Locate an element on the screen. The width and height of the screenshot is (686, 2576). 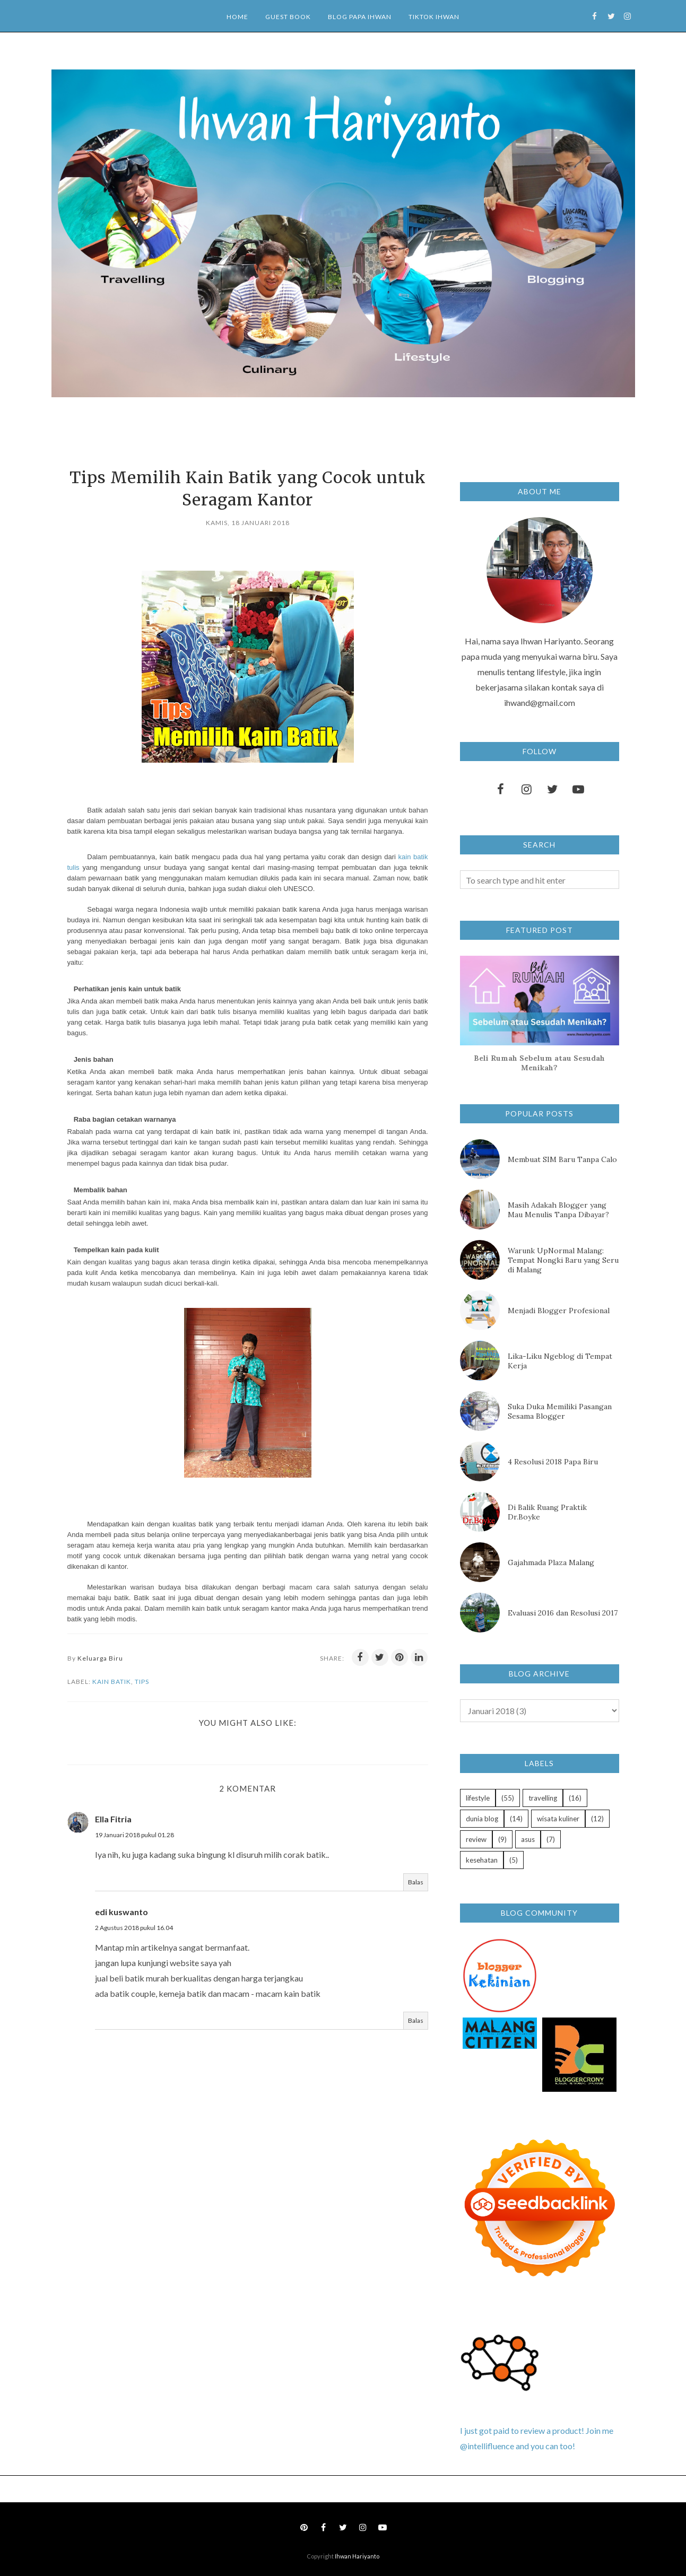
Menjadi Blogger Profesional is located at coordinates (559, 1310).